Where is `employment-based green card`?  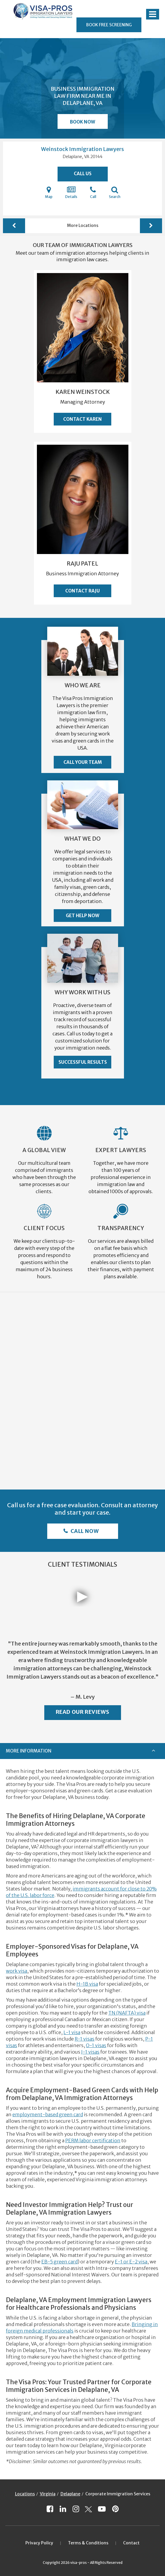 employment-based green card is located at coordinates (47, 2114).